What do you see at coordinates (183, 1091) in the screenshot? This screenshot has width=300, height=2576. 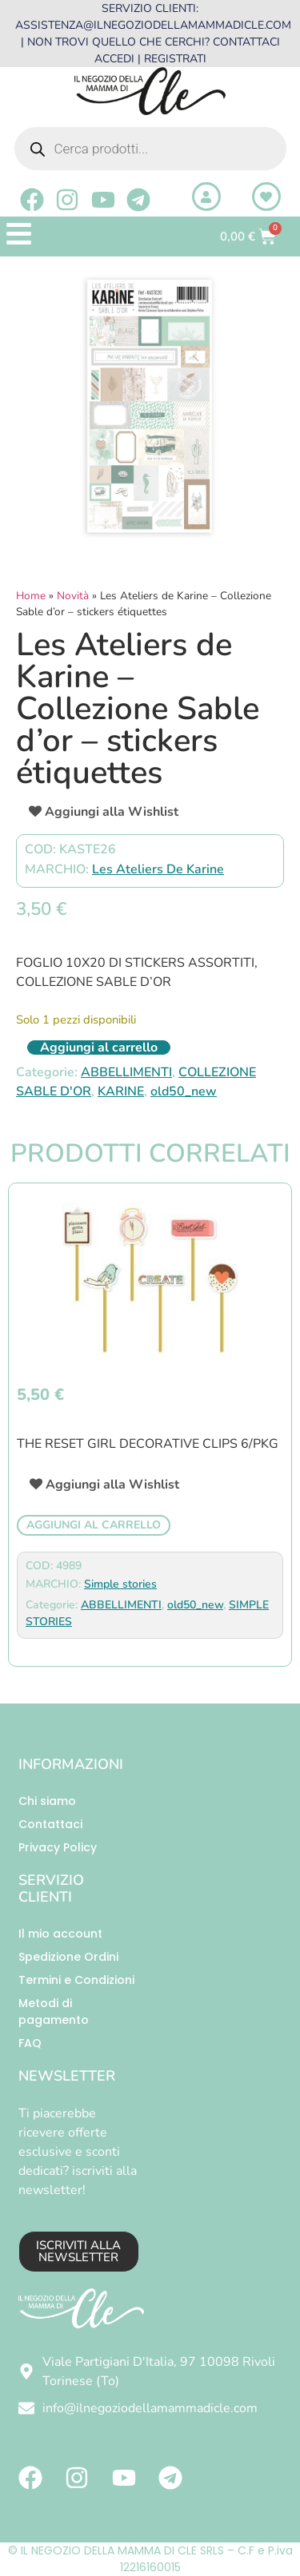 I see `old50_new` at bounding box center [183, 1091].